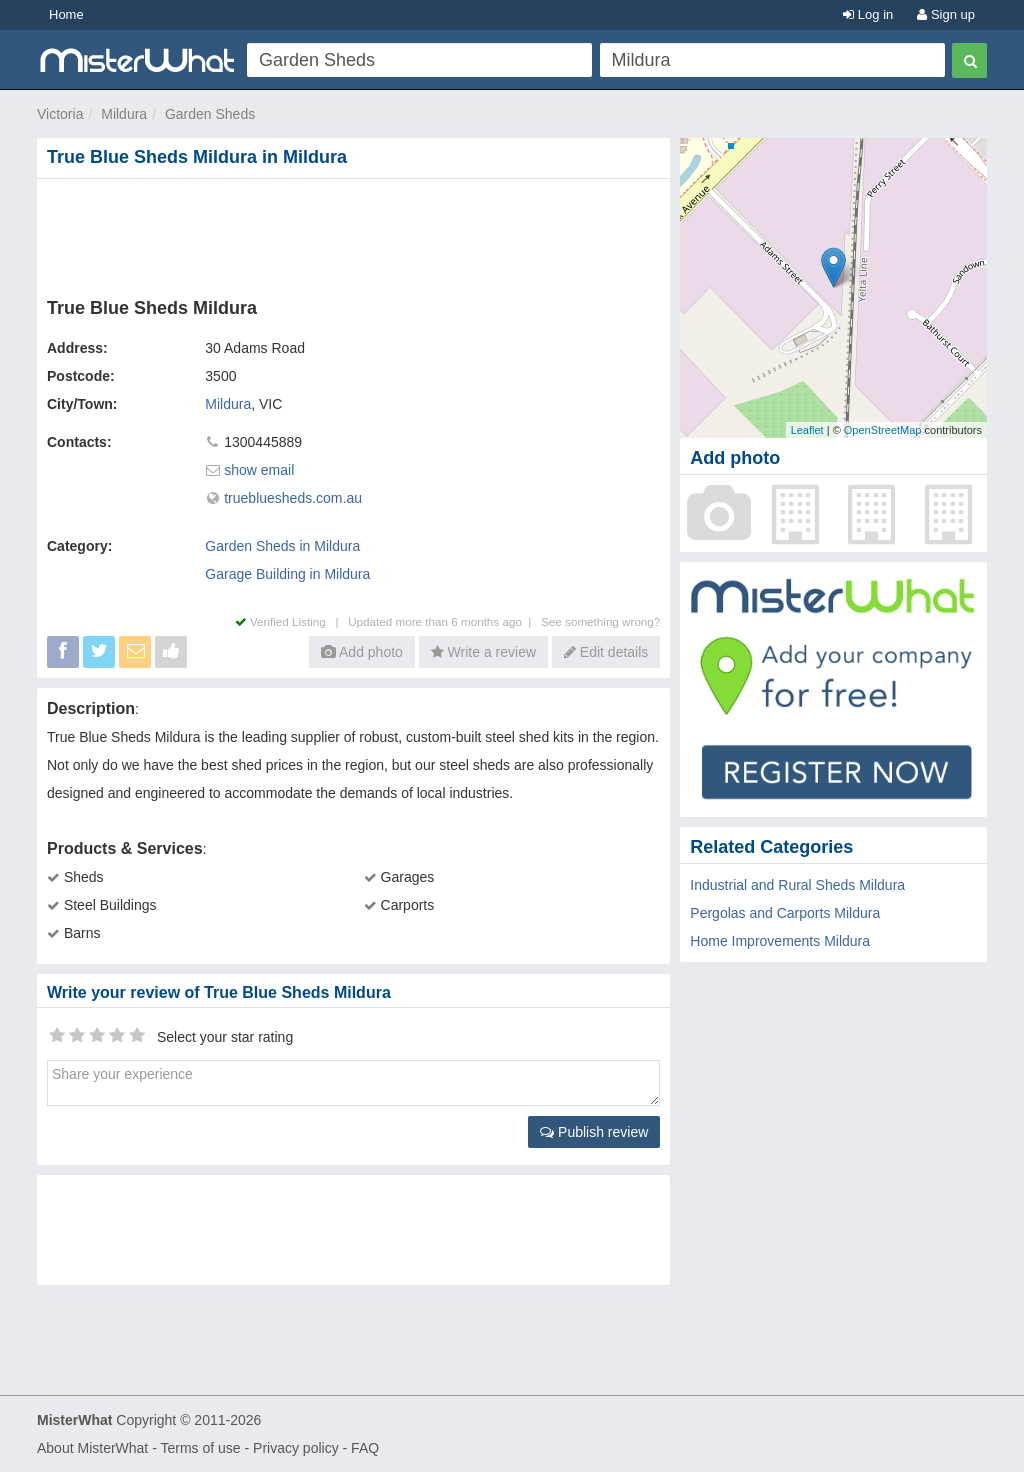 Image resolution: width=1024 pixels, height=1472 pixels. I want to click on FAQ, so click(365, 1448).